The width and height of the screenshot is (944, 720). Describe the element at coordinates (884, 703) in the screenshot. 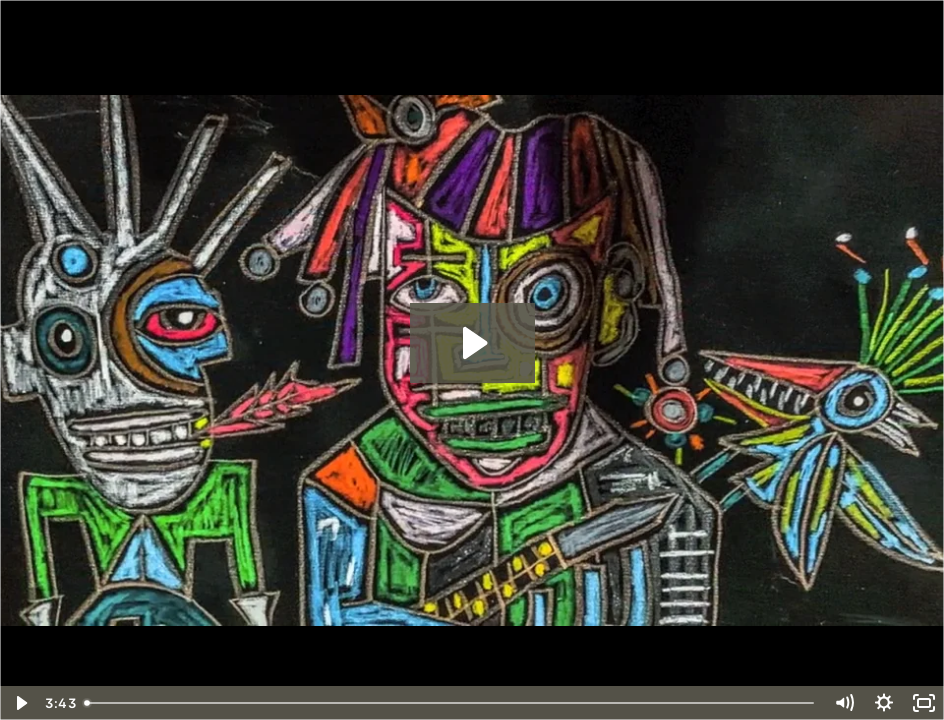

I see `[Show settings menu]` at that location.